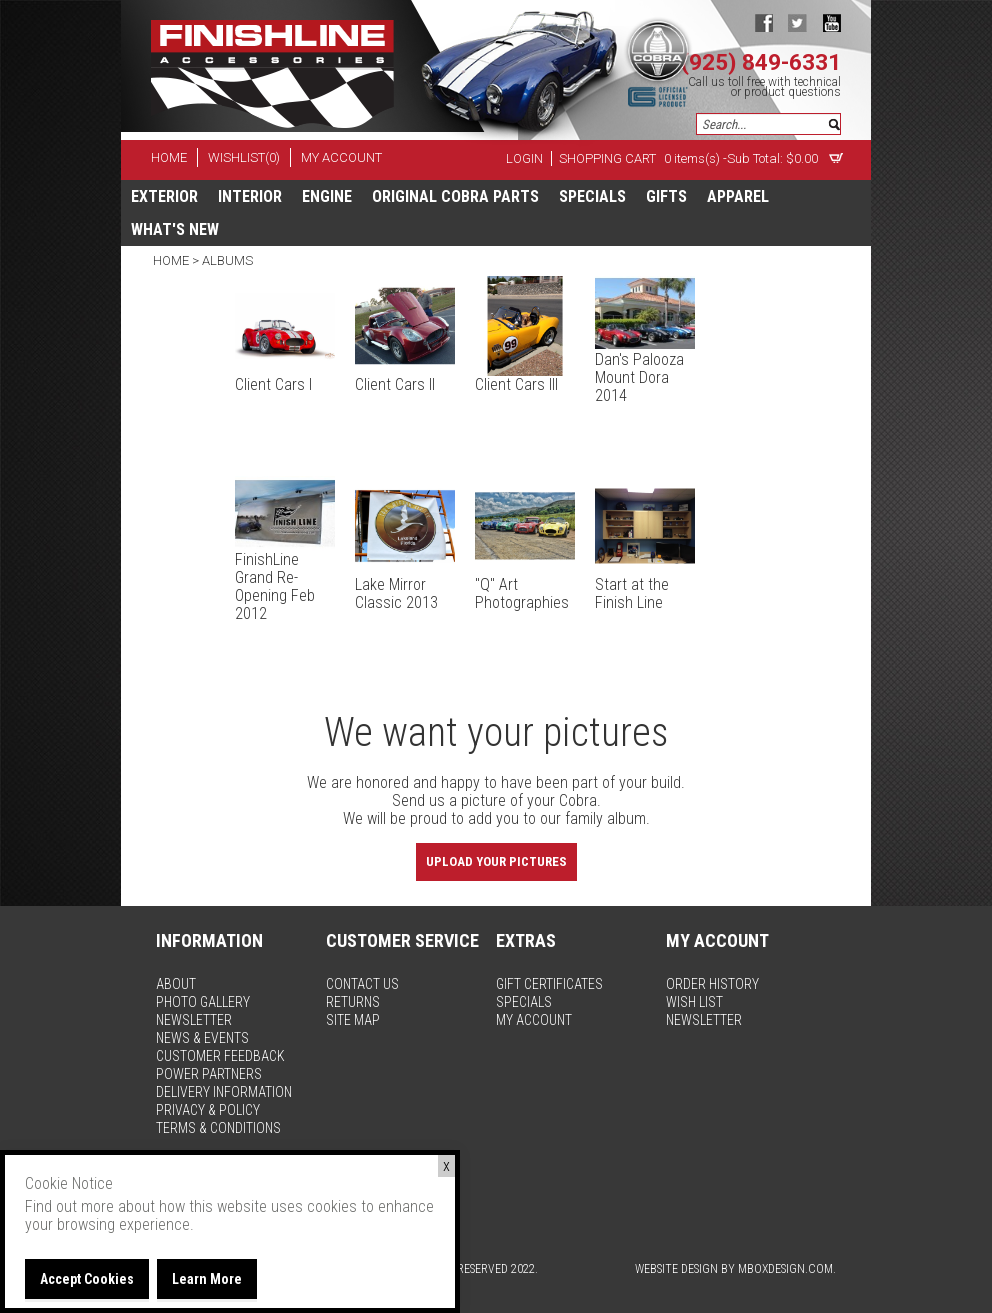 This screenshot has width=992, height=1313. I want to click on site map, so click(353, 1020).